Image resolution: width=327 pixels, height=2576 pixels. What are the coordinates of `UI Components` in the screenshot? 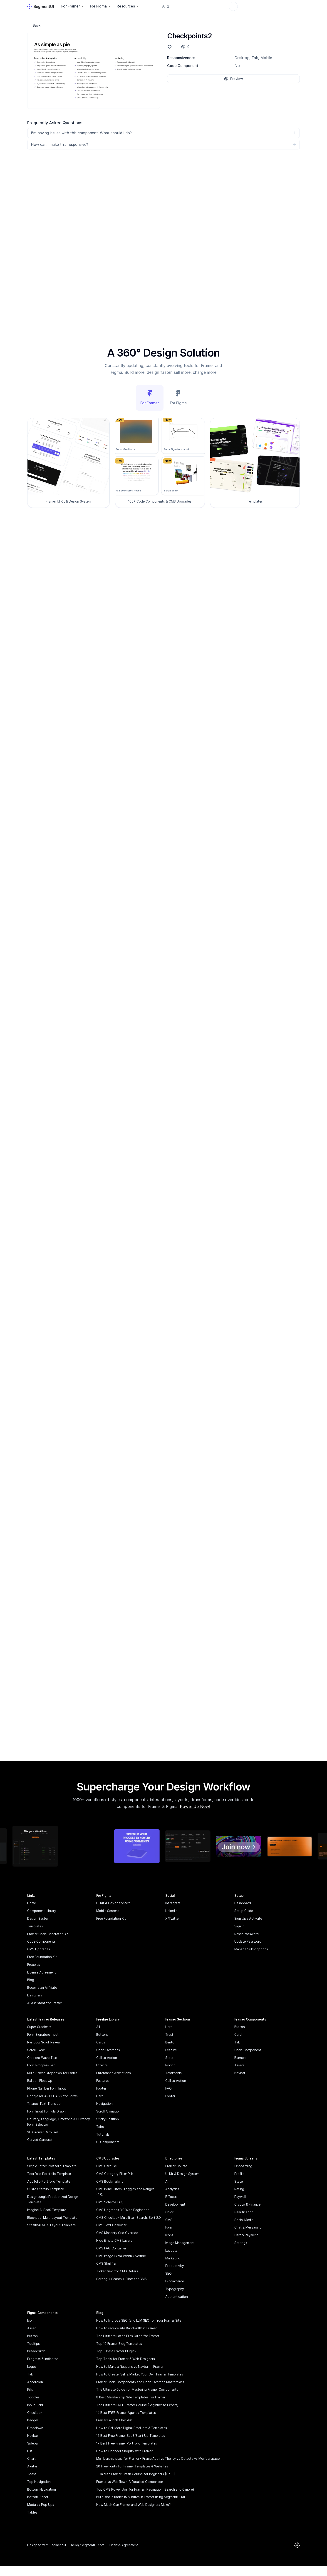 It's located at (107, 2142).